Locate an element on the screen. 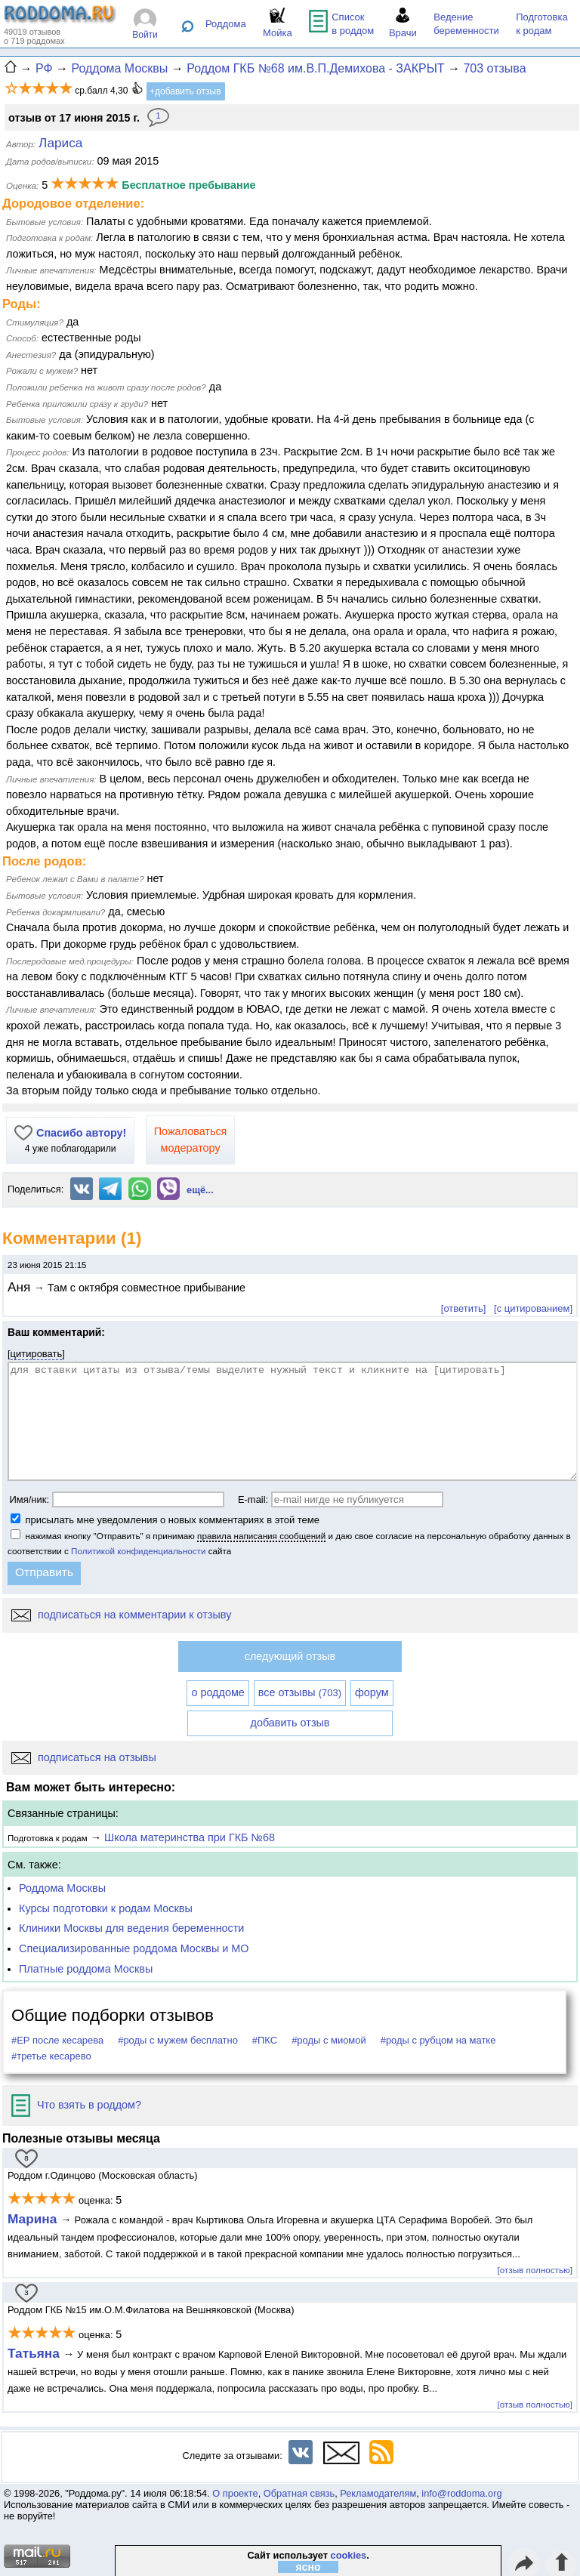  Рекламодателям is located at coordinates (378, 2493).